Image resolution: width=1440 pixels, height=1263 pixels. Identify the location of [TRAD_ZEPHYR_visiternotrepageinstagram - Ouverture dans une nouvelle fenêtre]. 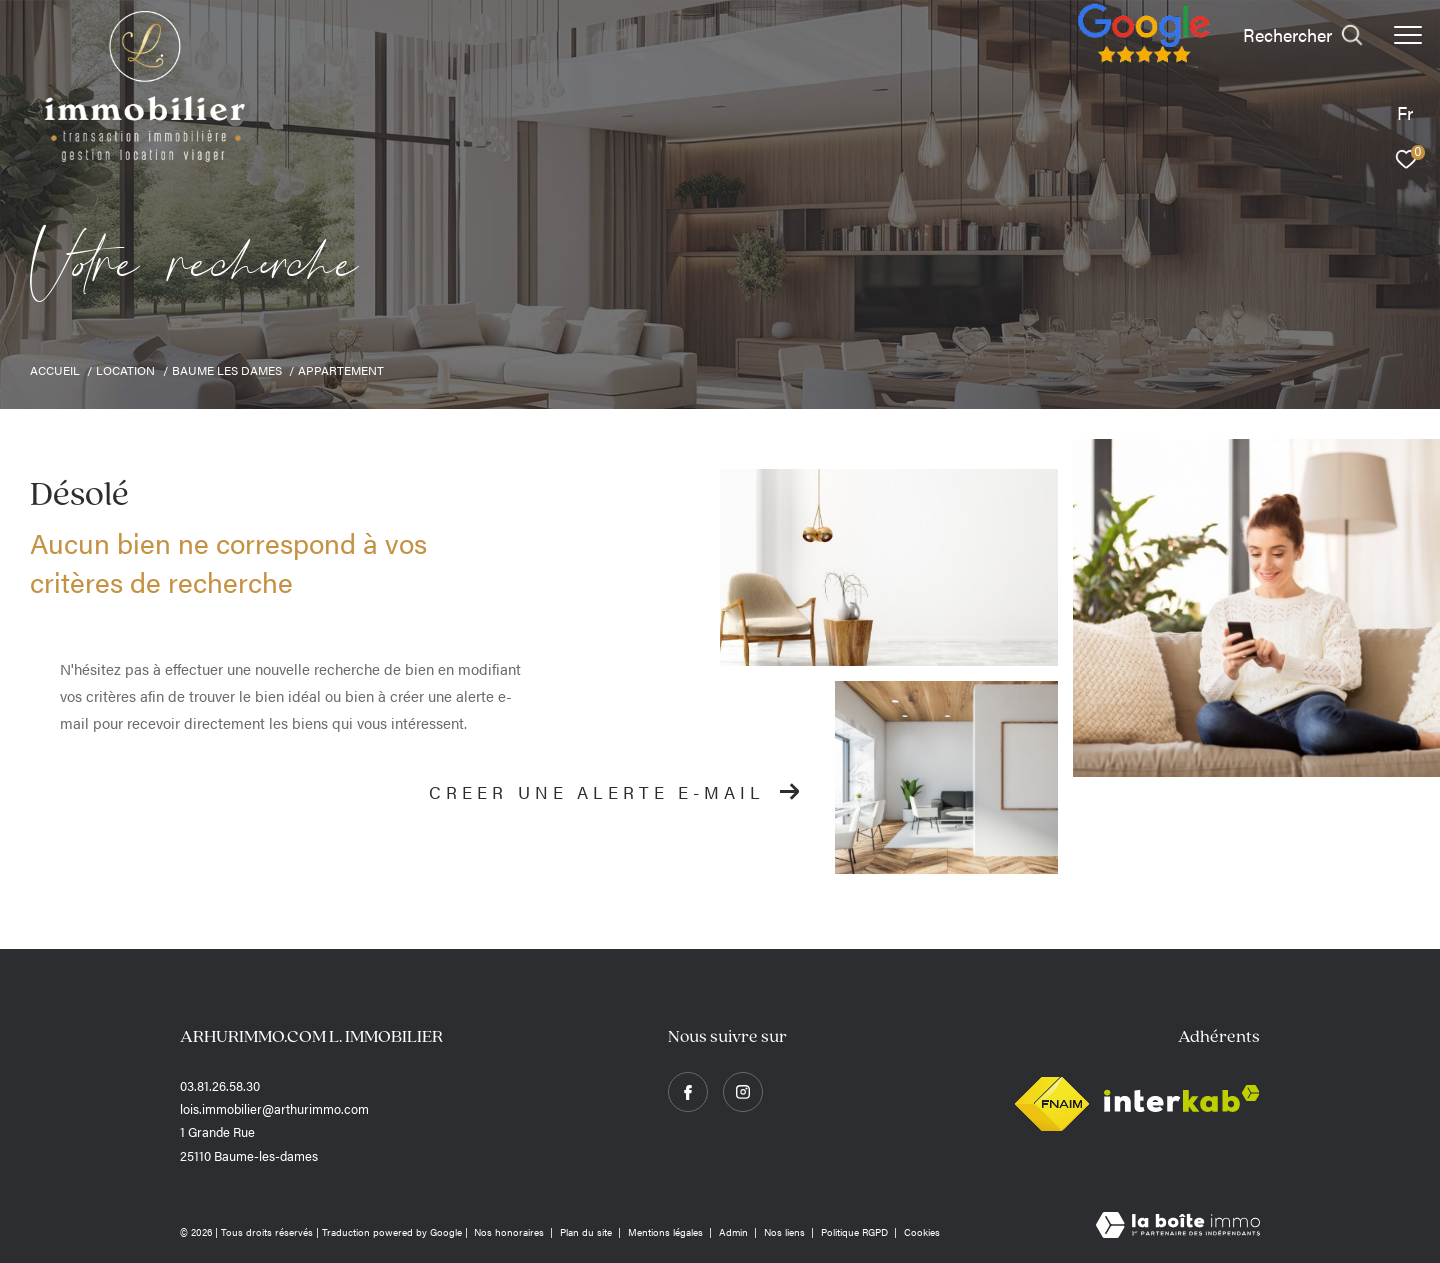
(743, 1092).